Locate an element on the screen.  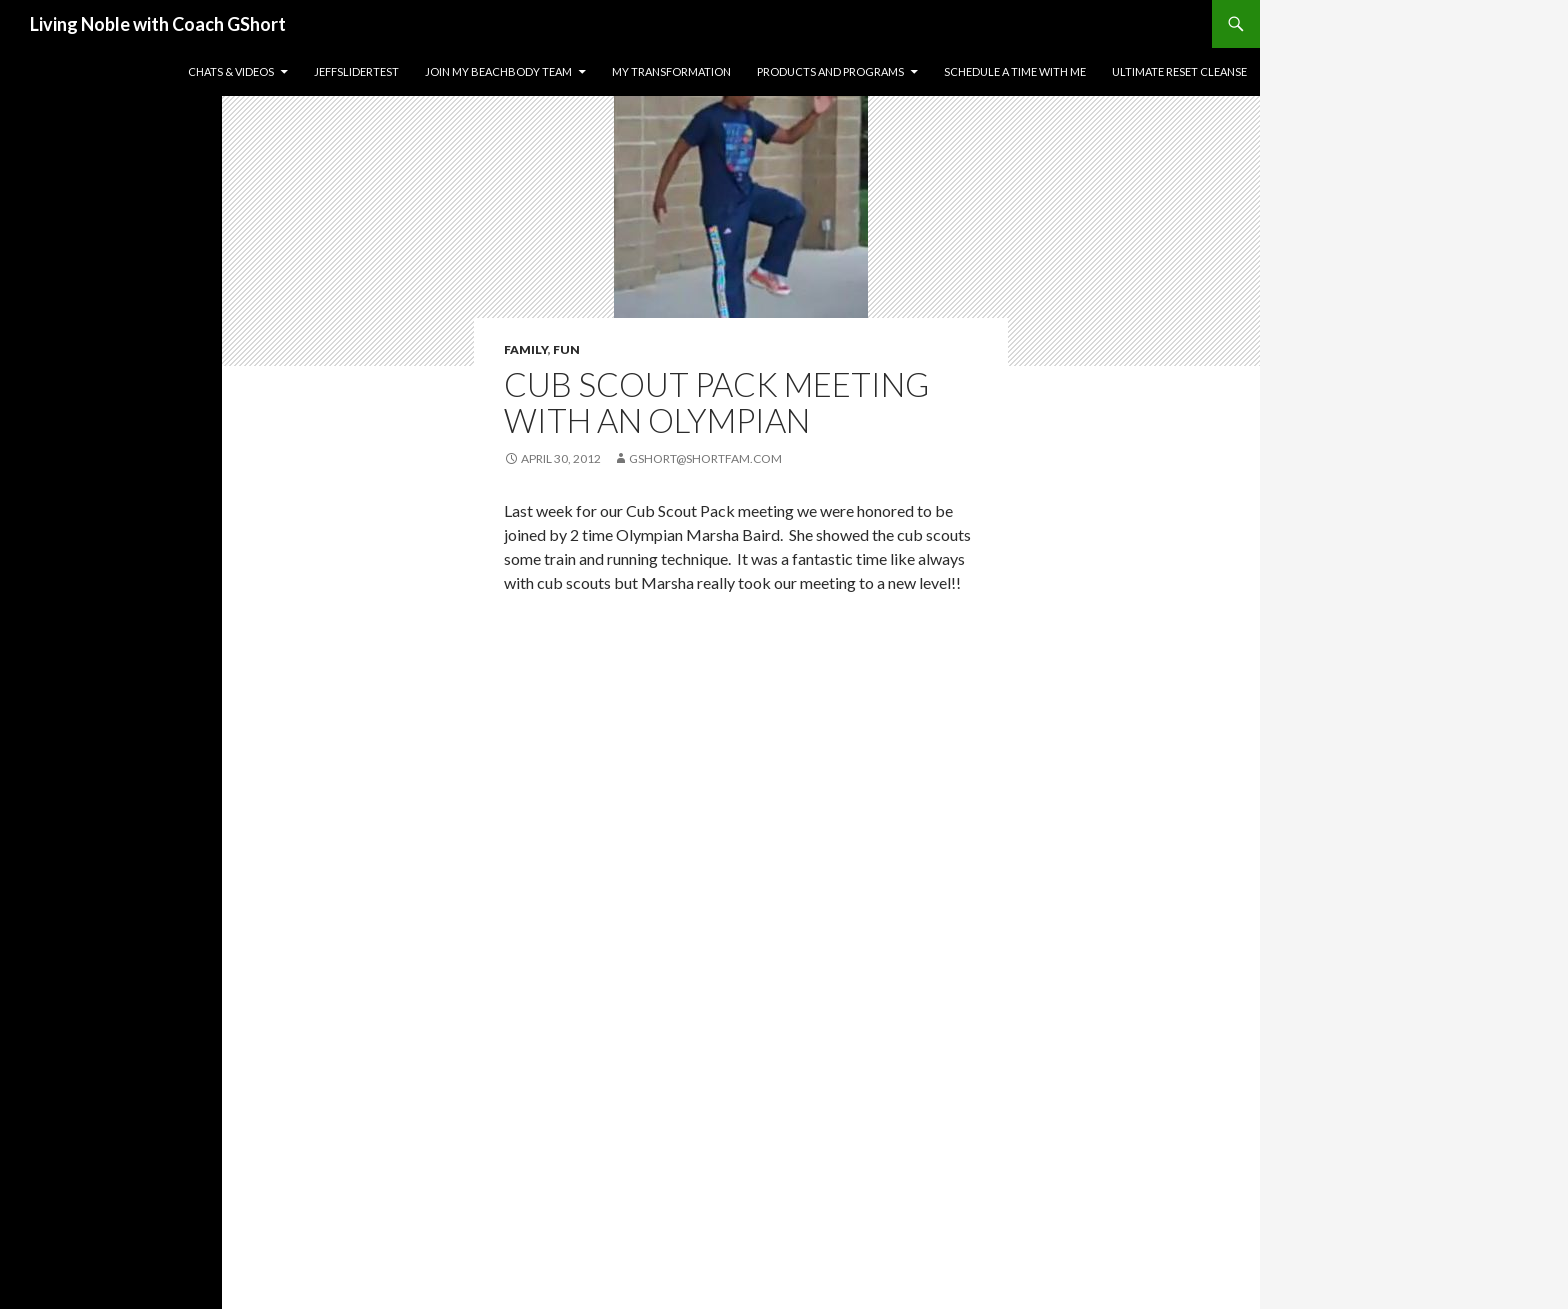
Ultimate Reset Cleanse is located at coordinates (1179, 71).